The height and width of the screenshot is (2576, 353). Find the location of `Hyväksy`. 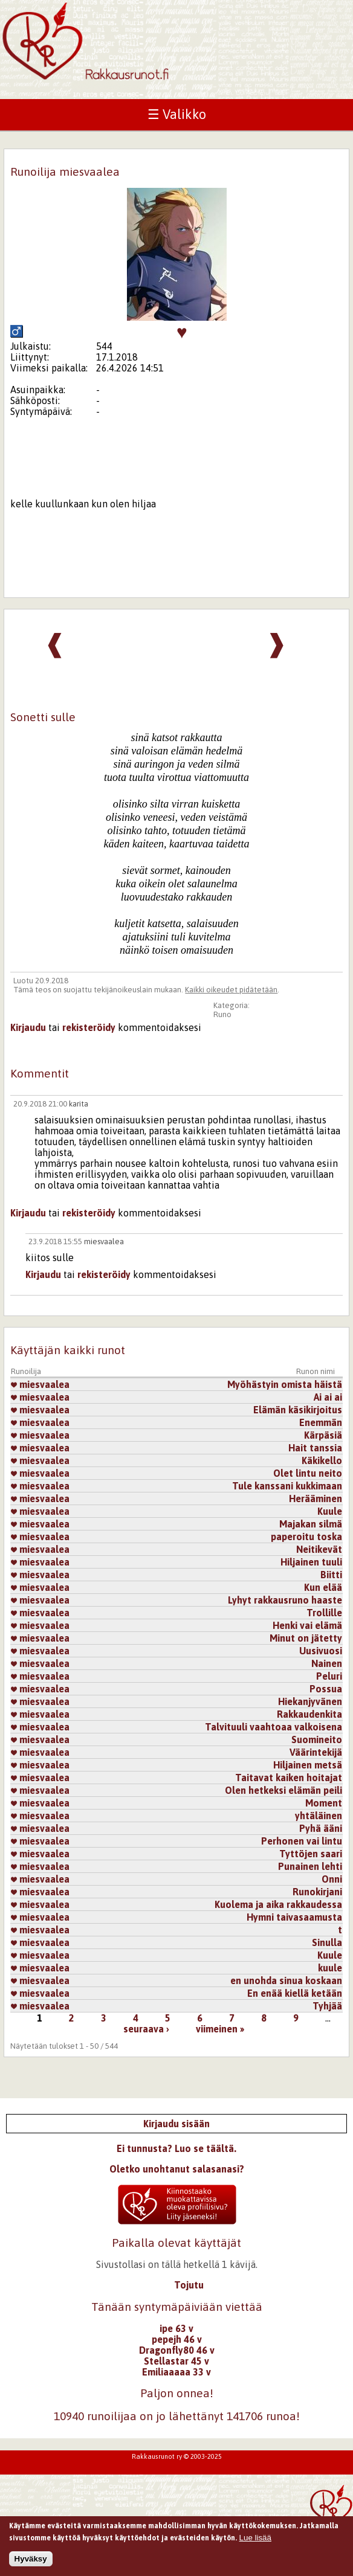

Hyväksy is located at coordinates (31, 2562).